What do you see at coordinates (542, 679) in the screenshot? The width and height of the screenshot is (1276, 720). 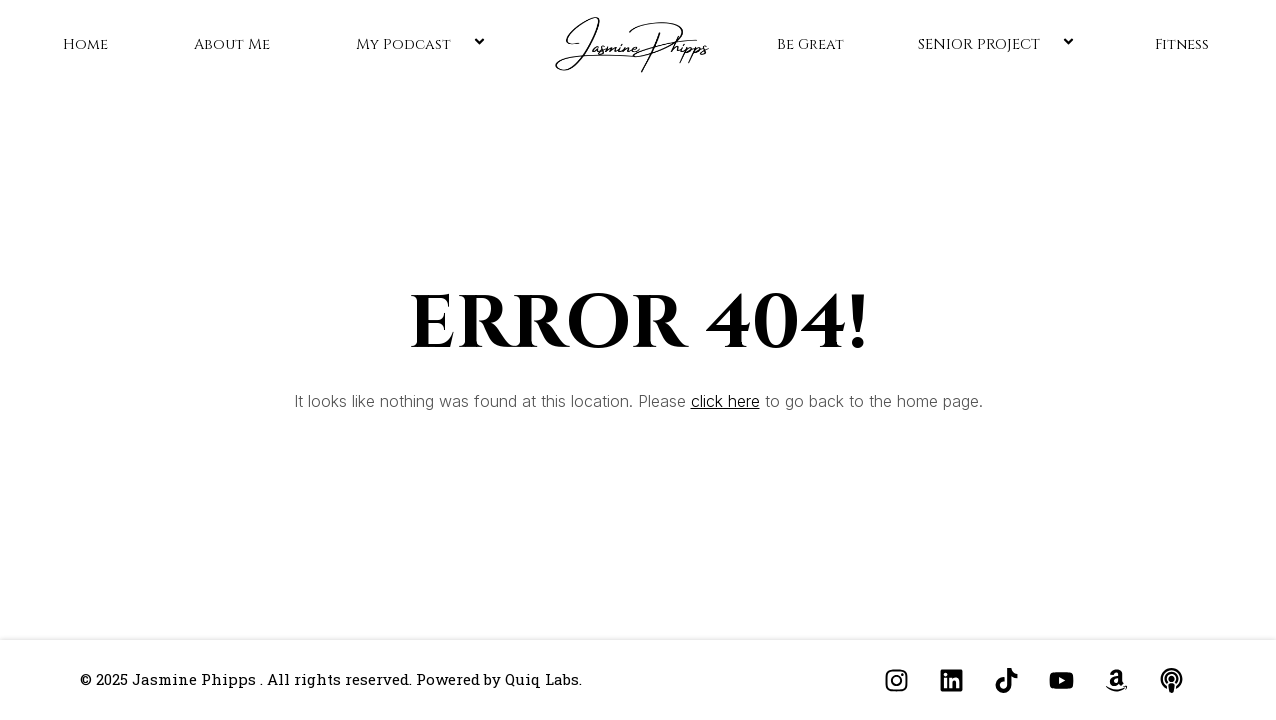 I see `Quiq Labs` at bounding box center [542, 679].